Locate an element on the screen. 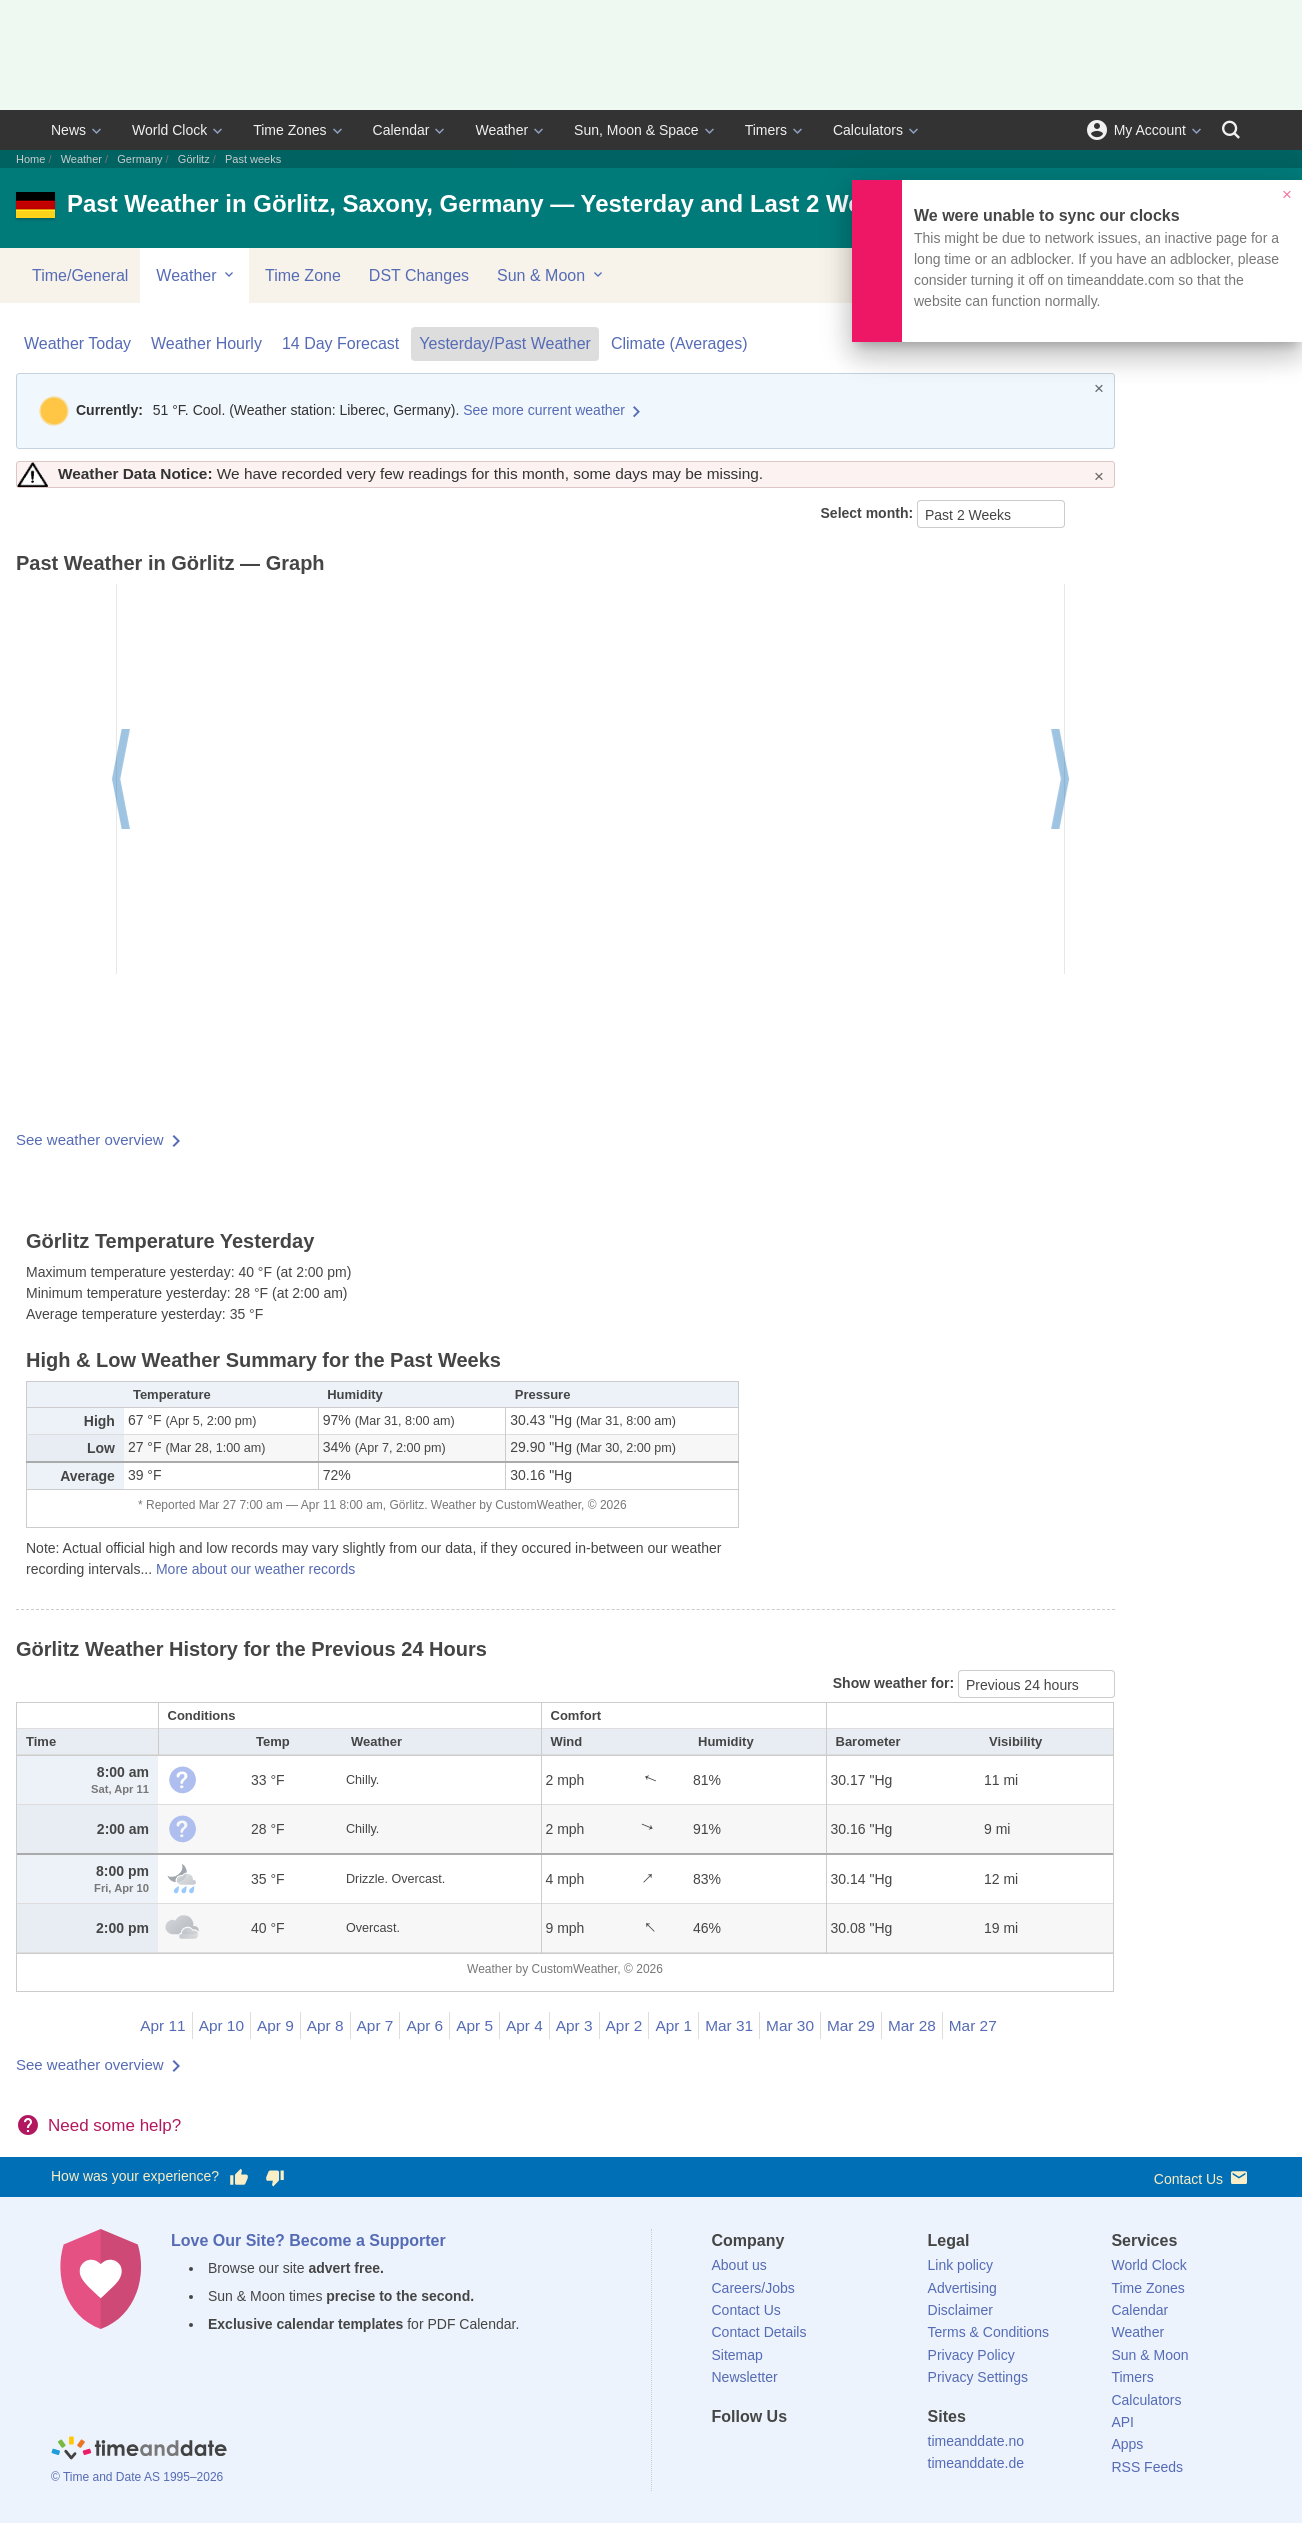 This screenshot has width=1302, height=2523. Sitemap is located at coordinates (737, 2355).